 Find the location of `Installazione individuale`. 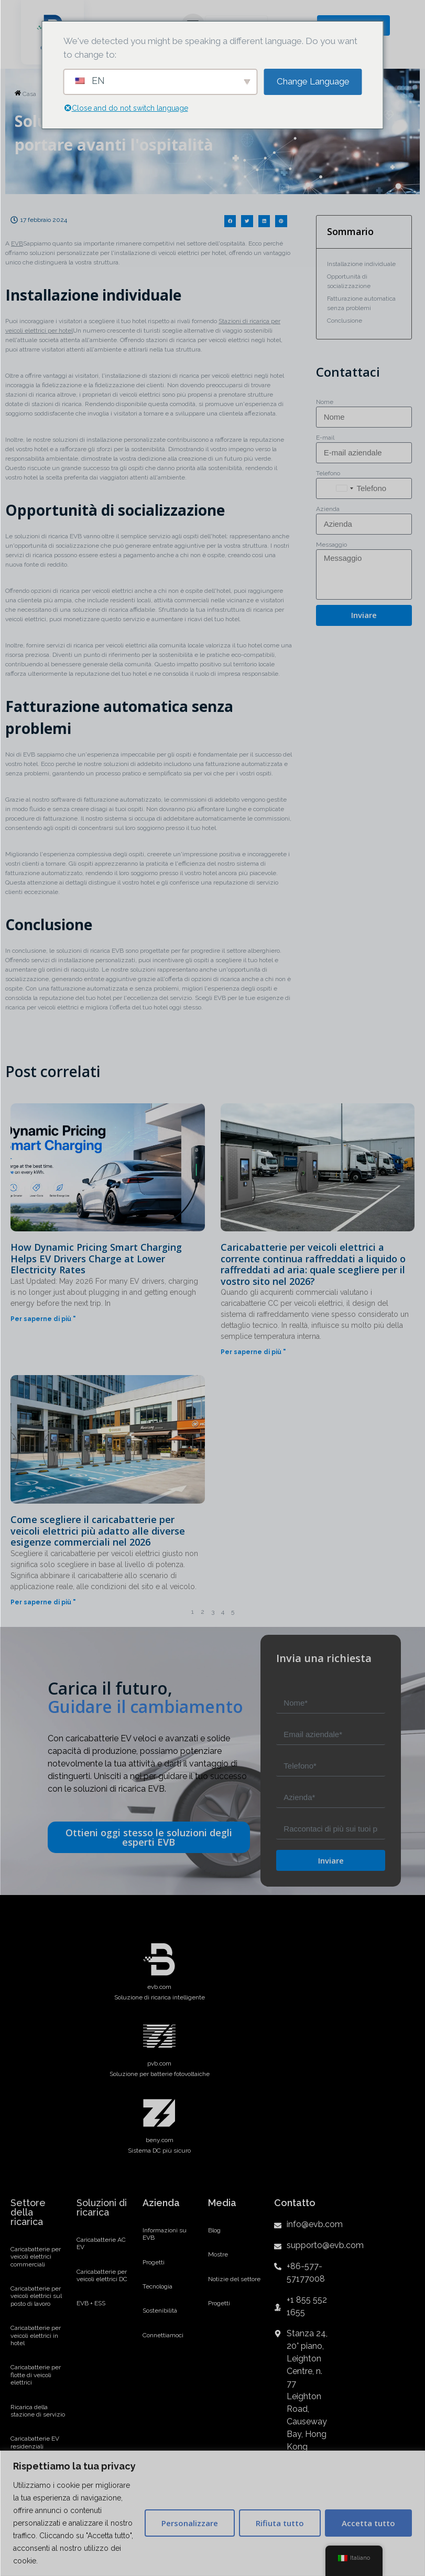

Installazione individuale is located at coordinates (361, 264).